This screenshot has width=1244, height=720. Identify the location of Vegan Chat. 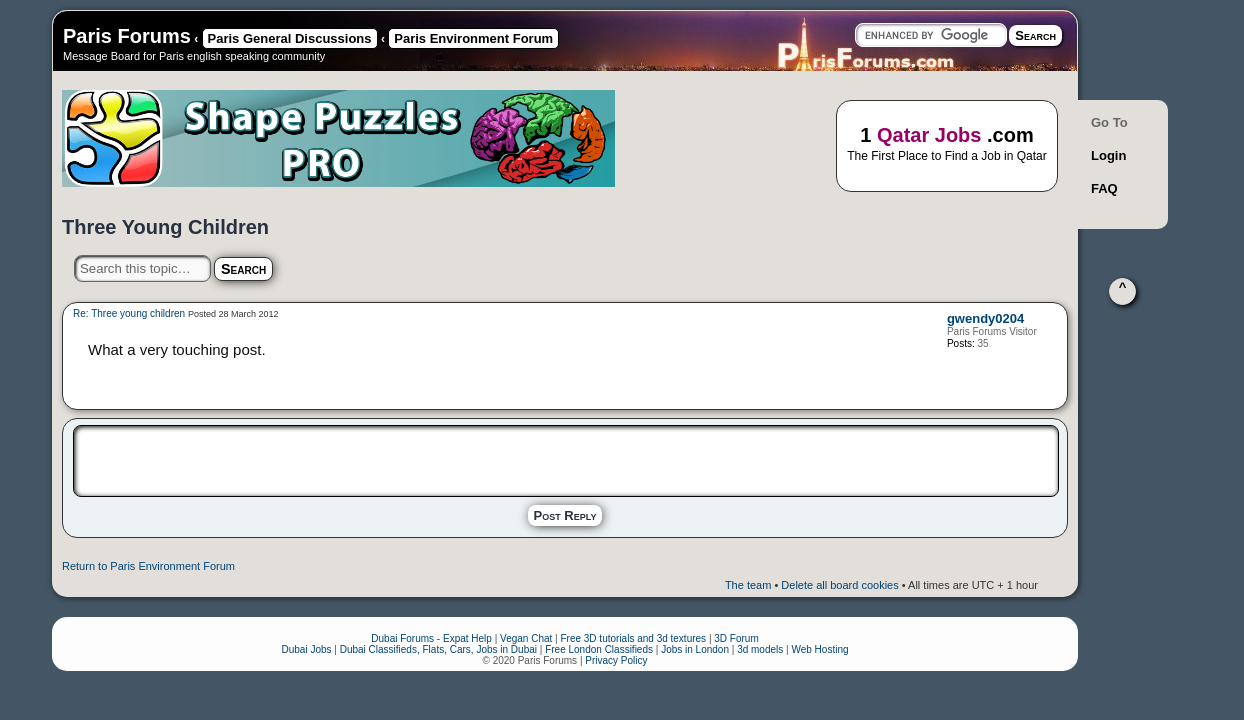
(526, 638).